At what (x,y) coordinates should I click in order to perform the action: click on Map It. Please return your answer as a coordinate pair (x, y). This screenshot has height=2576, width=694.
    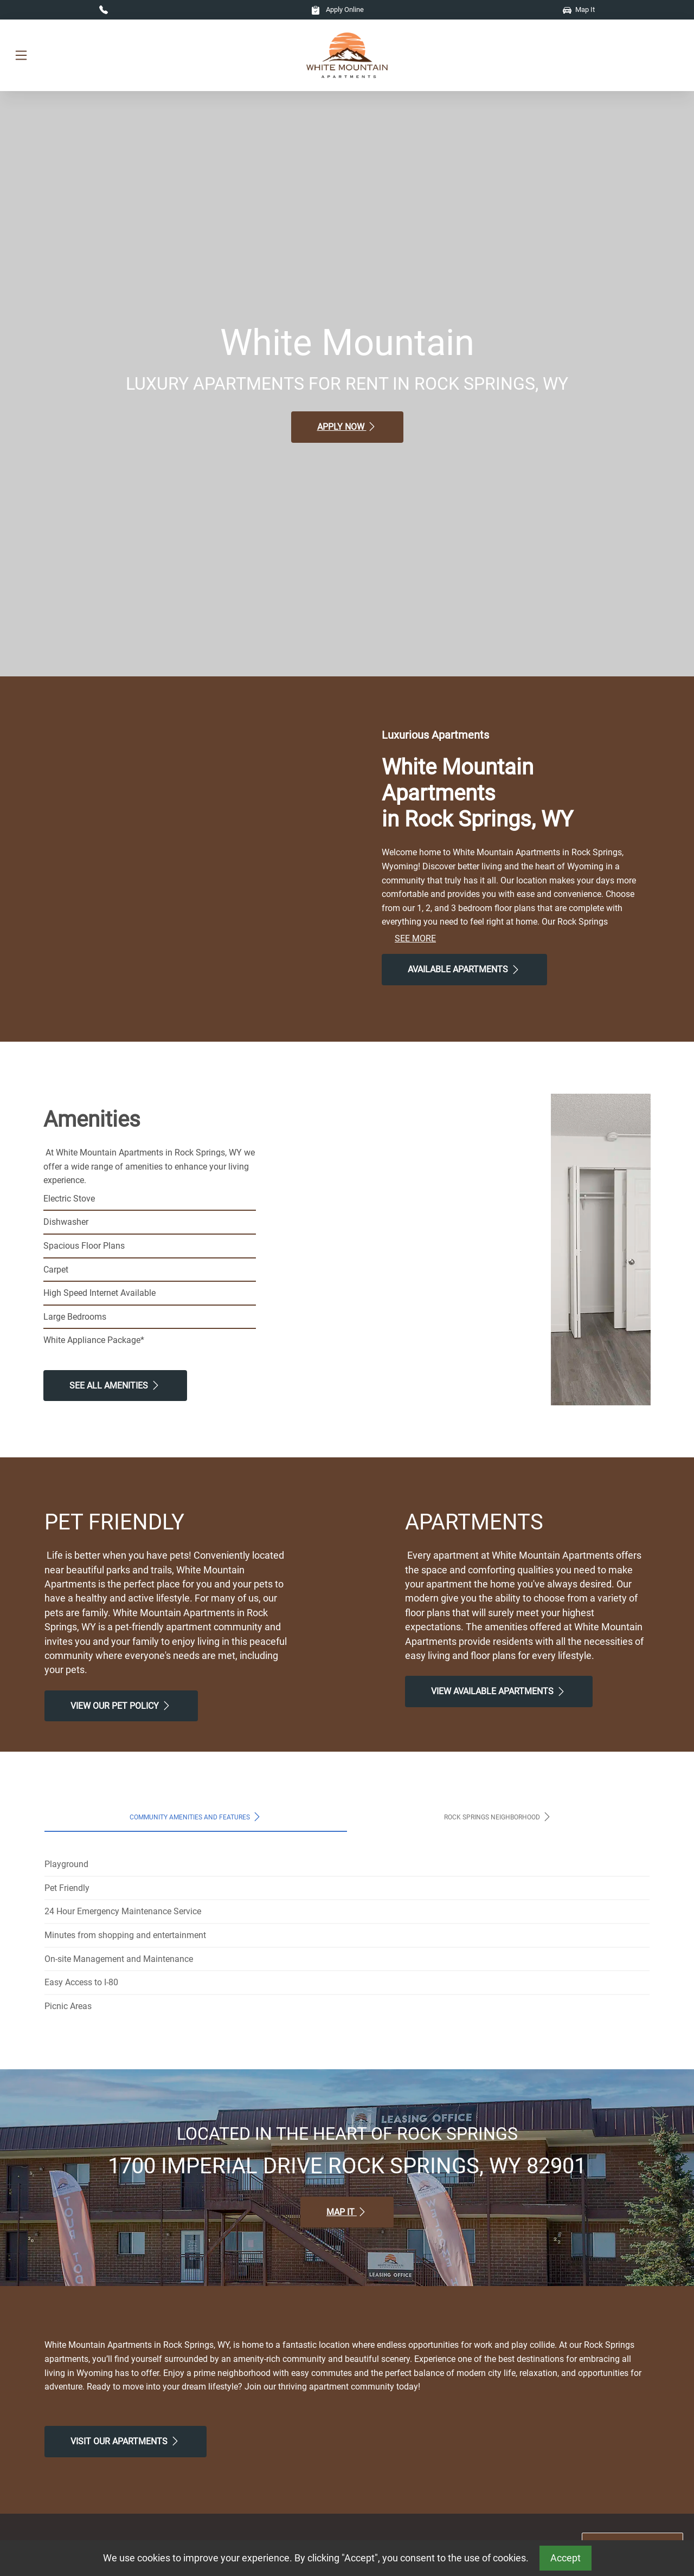
    Looking at the image, I should click on (579, 9).